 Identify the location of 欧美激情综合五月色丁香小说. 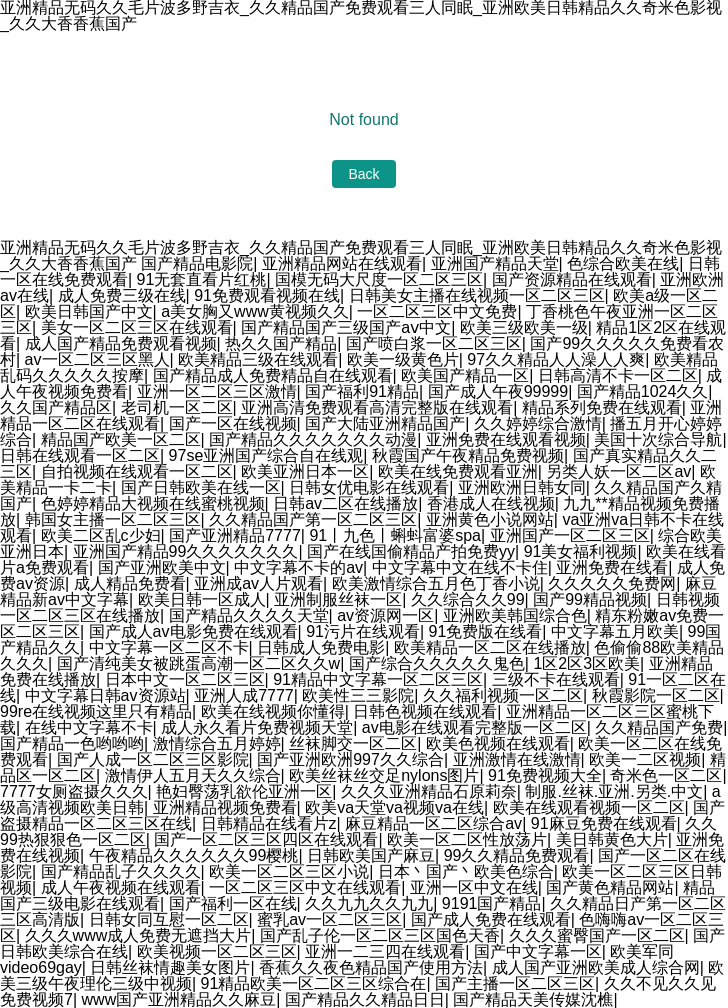
(436, 583).